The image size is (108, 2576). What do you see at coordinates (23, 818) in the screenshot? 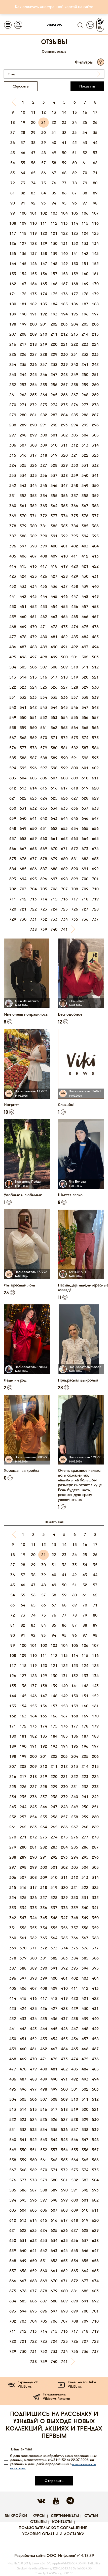
I see `640` at bounding box center [23, 818].